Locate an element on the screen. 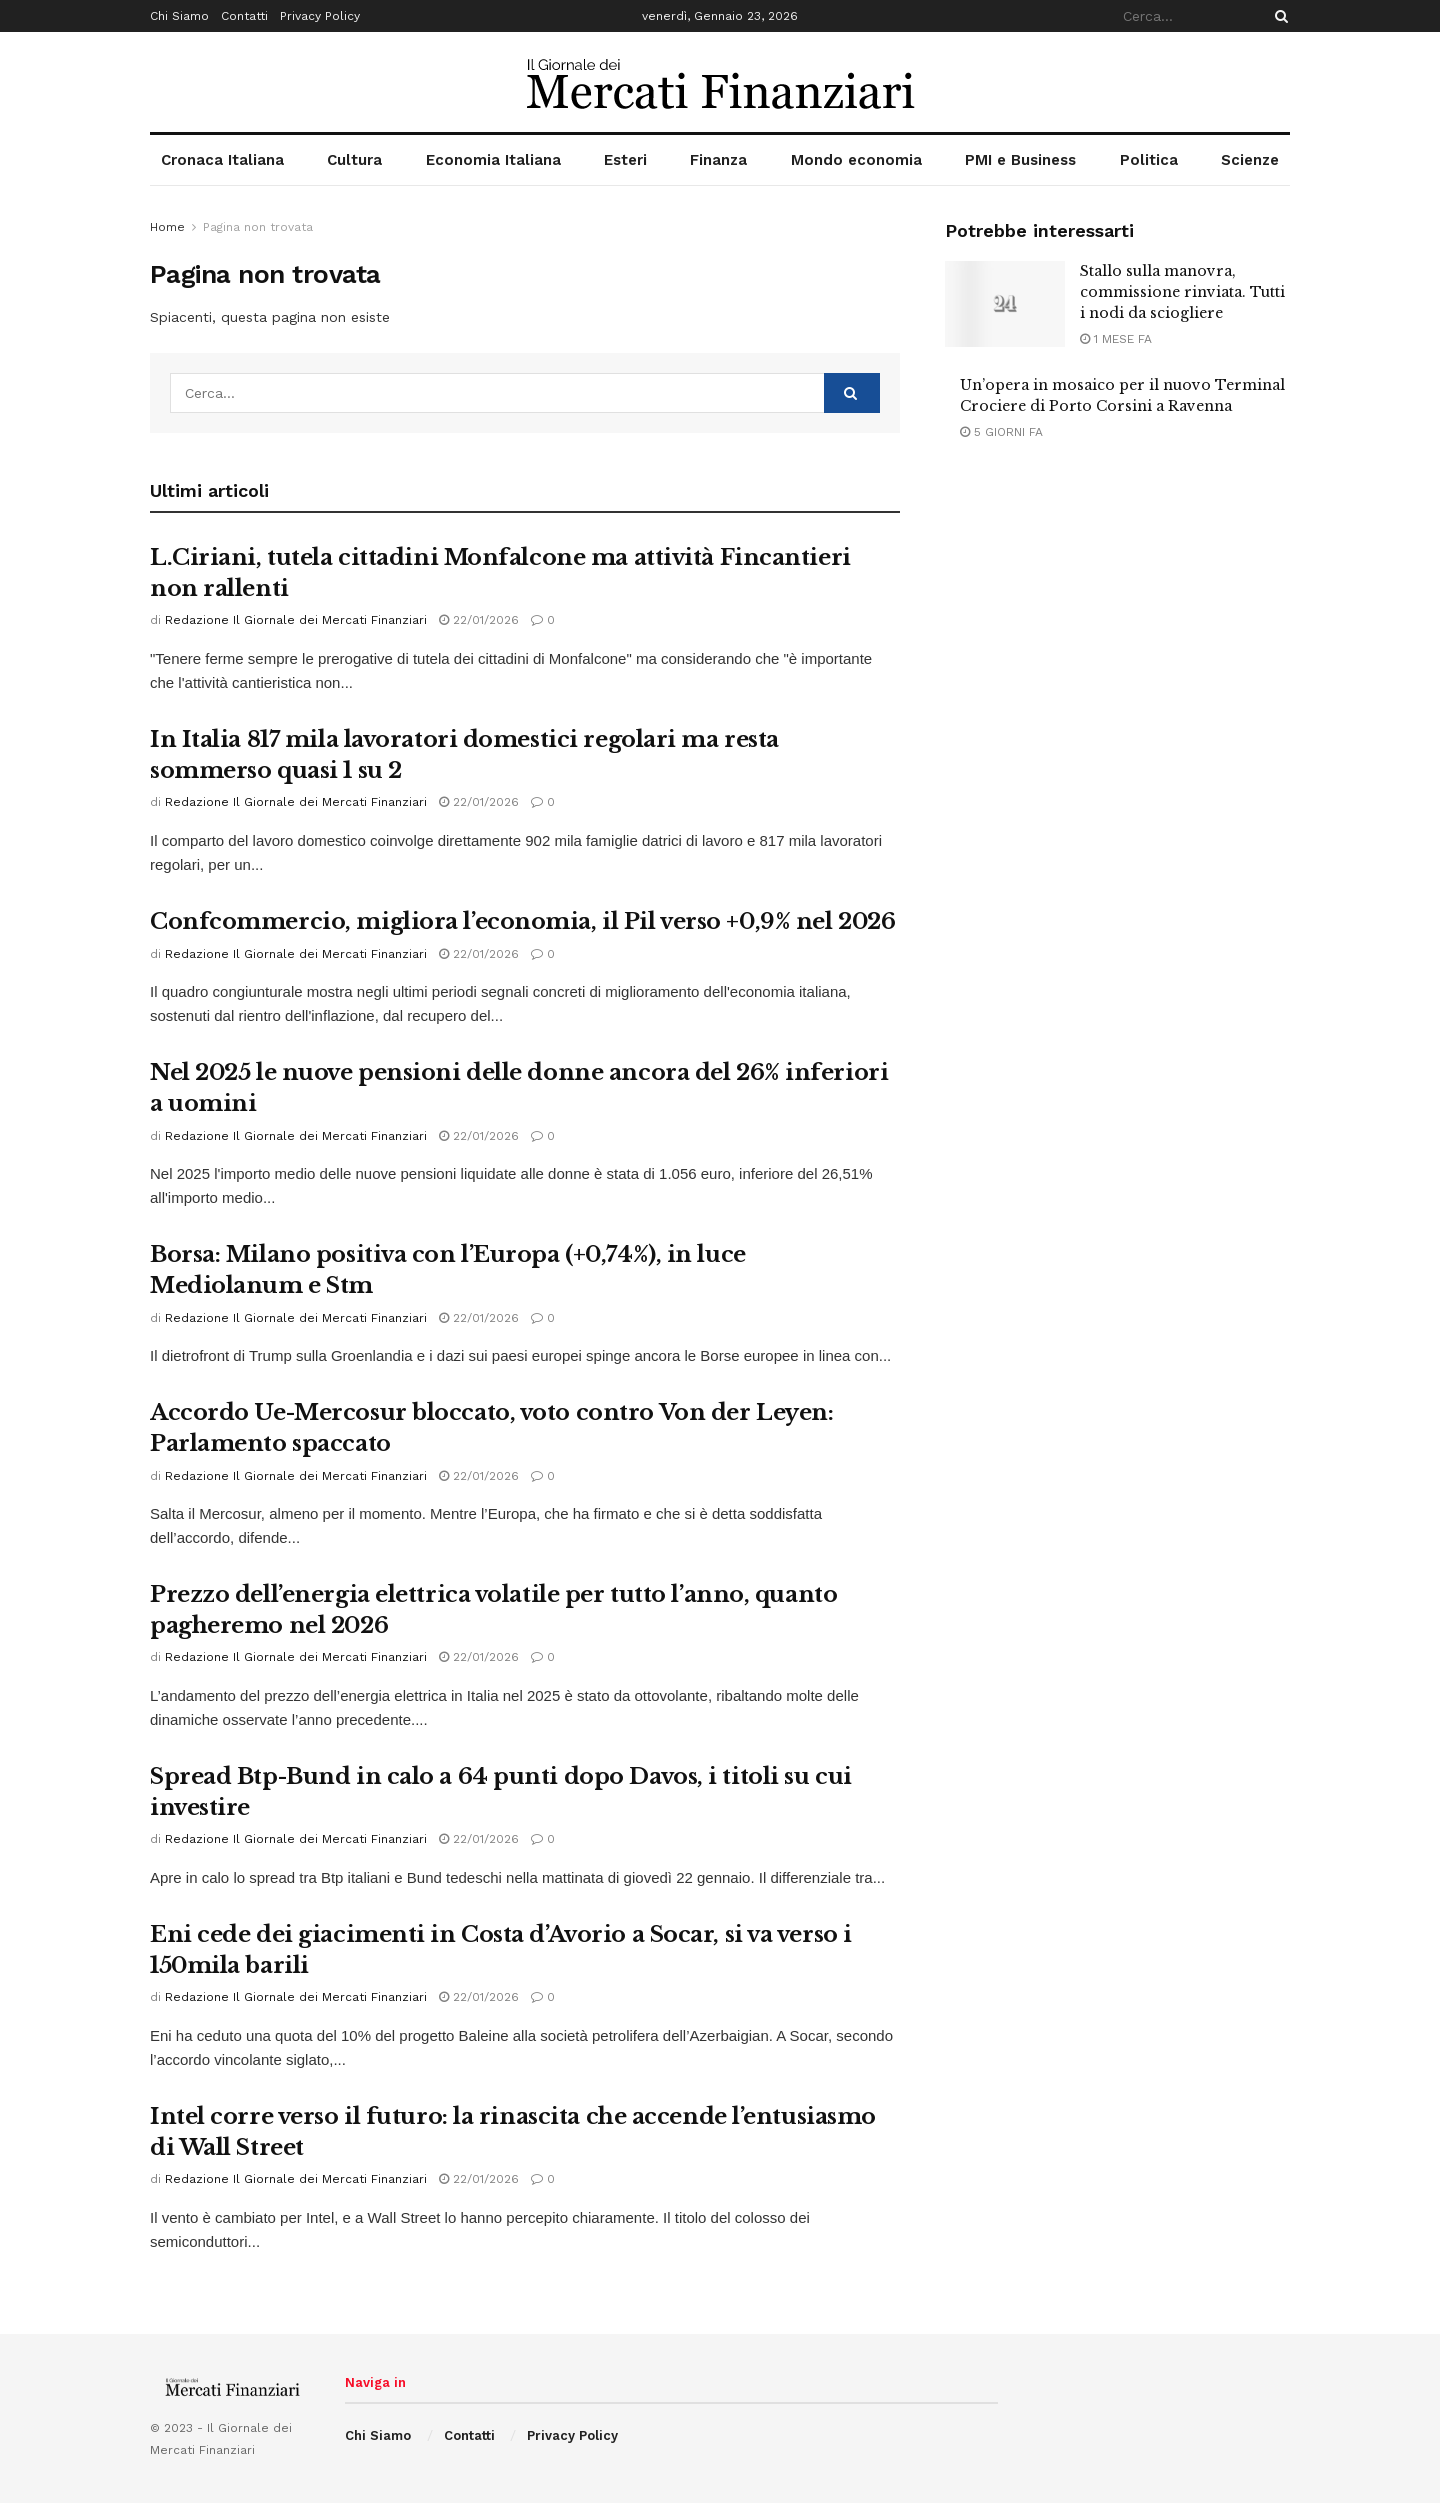  Cronaca Italiana is located at coordinates (222, 160).